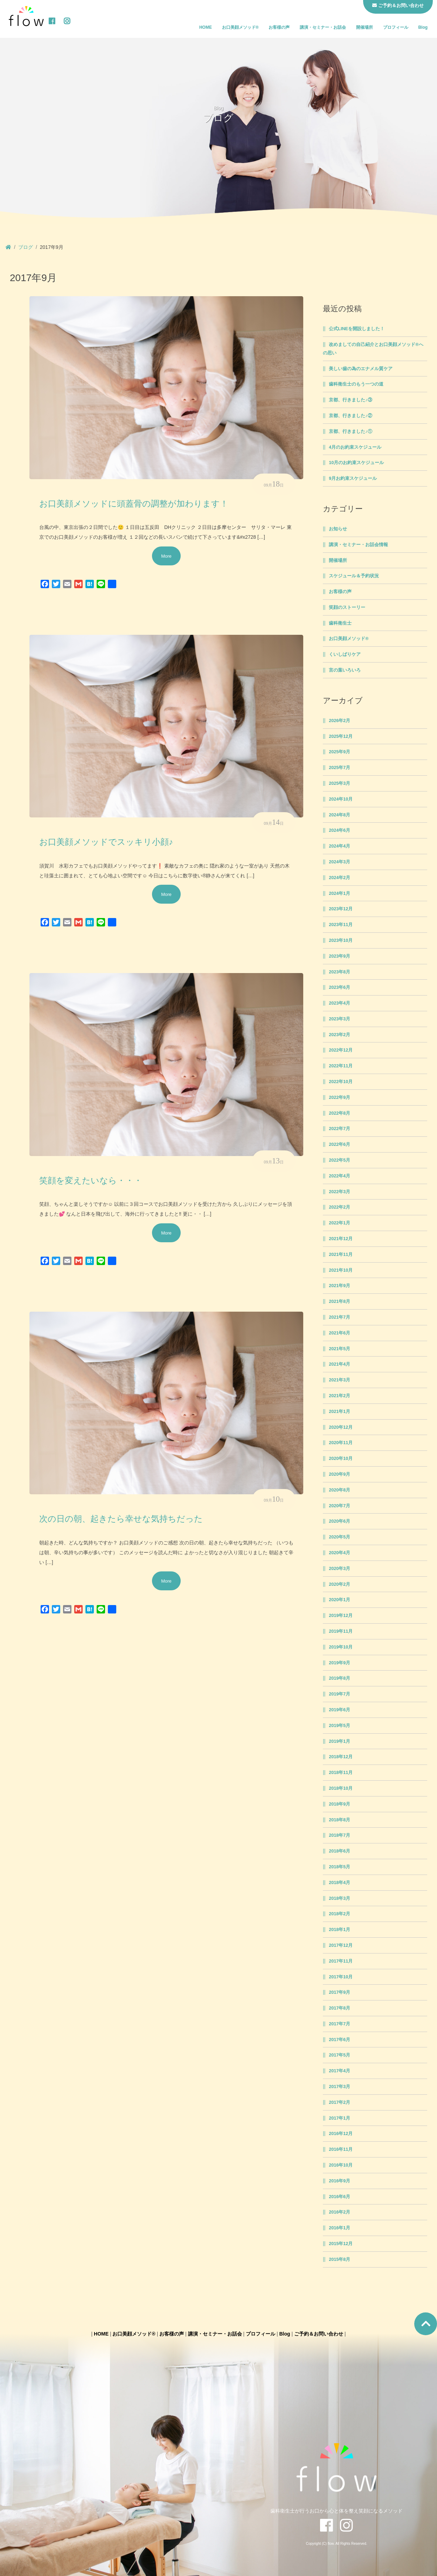  What do you see at coordinates (339, 2008) in the screenshot?
I see `2017年8月` at bounding box center [339, 2008].